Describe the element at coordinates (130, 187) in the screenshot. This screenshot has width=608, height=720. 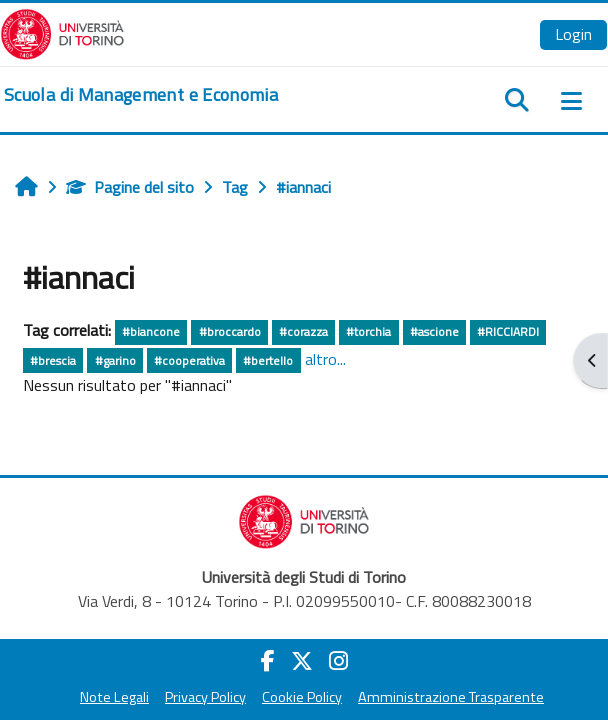
I see `Pagine del sito` at that location.